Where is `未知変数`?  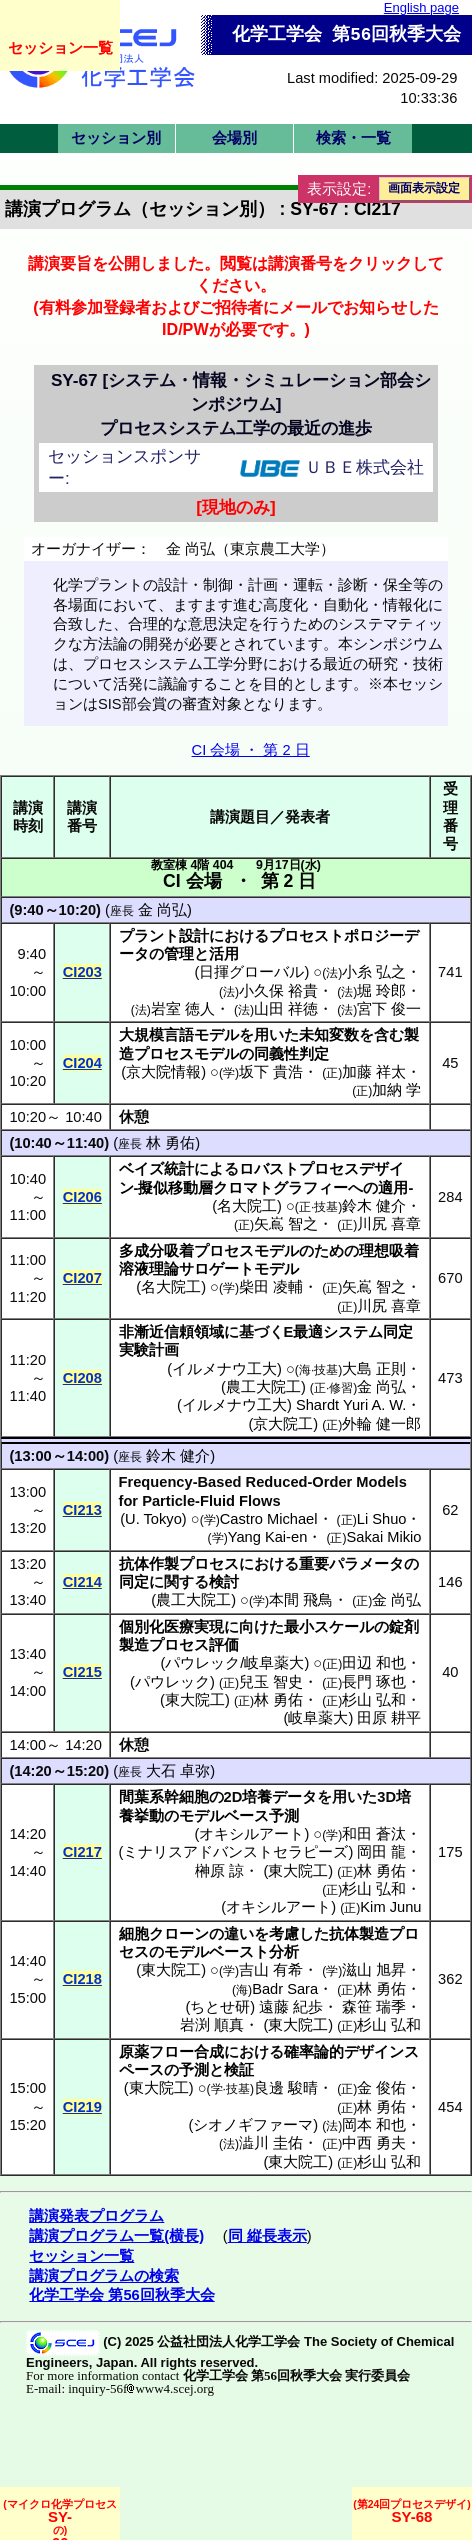 未知変数 is located at coordinates (329, 1035).